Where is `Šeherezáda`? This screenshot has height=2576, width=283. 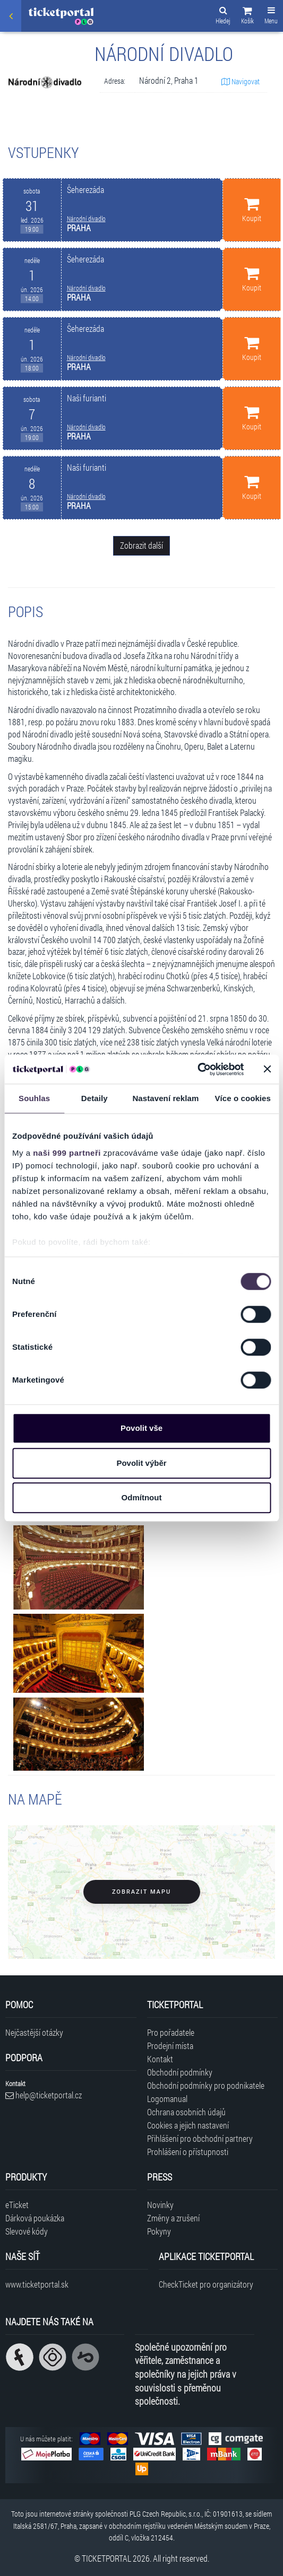
Šeherezáda is located at coordinates (85, 189).